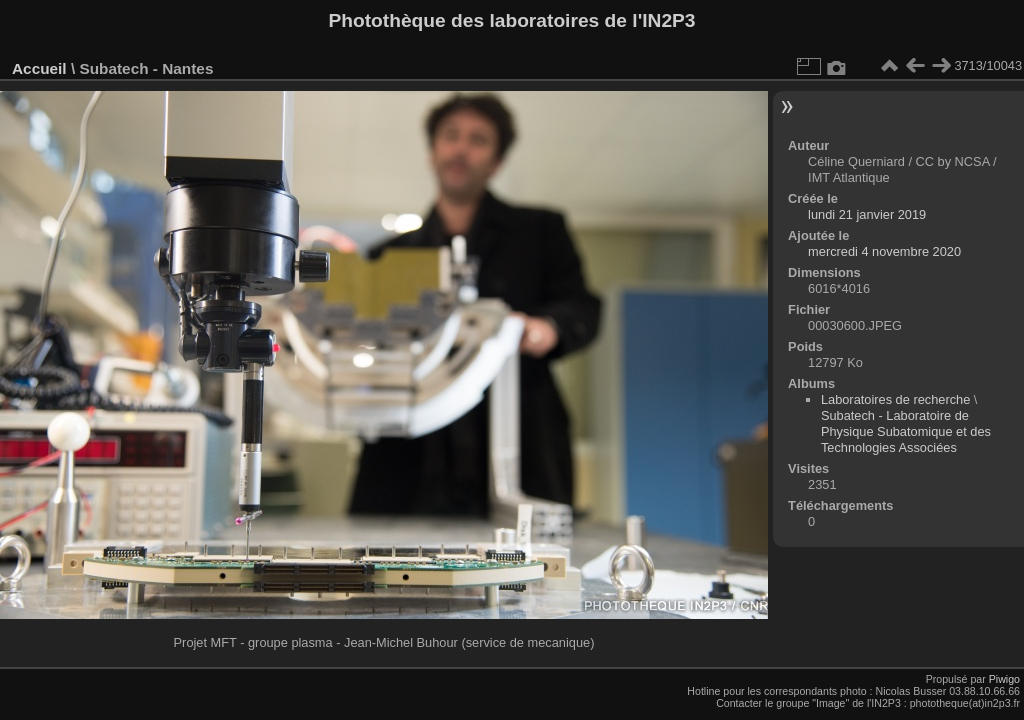 The width and height of the screenshot is (1024, 720). What do you see at coordinates (906, 431) in the screenshot?
I see `Subatech - Laboratoire de Physique Subatomique et des Technologies Associées` at bounding box center [906, 431].